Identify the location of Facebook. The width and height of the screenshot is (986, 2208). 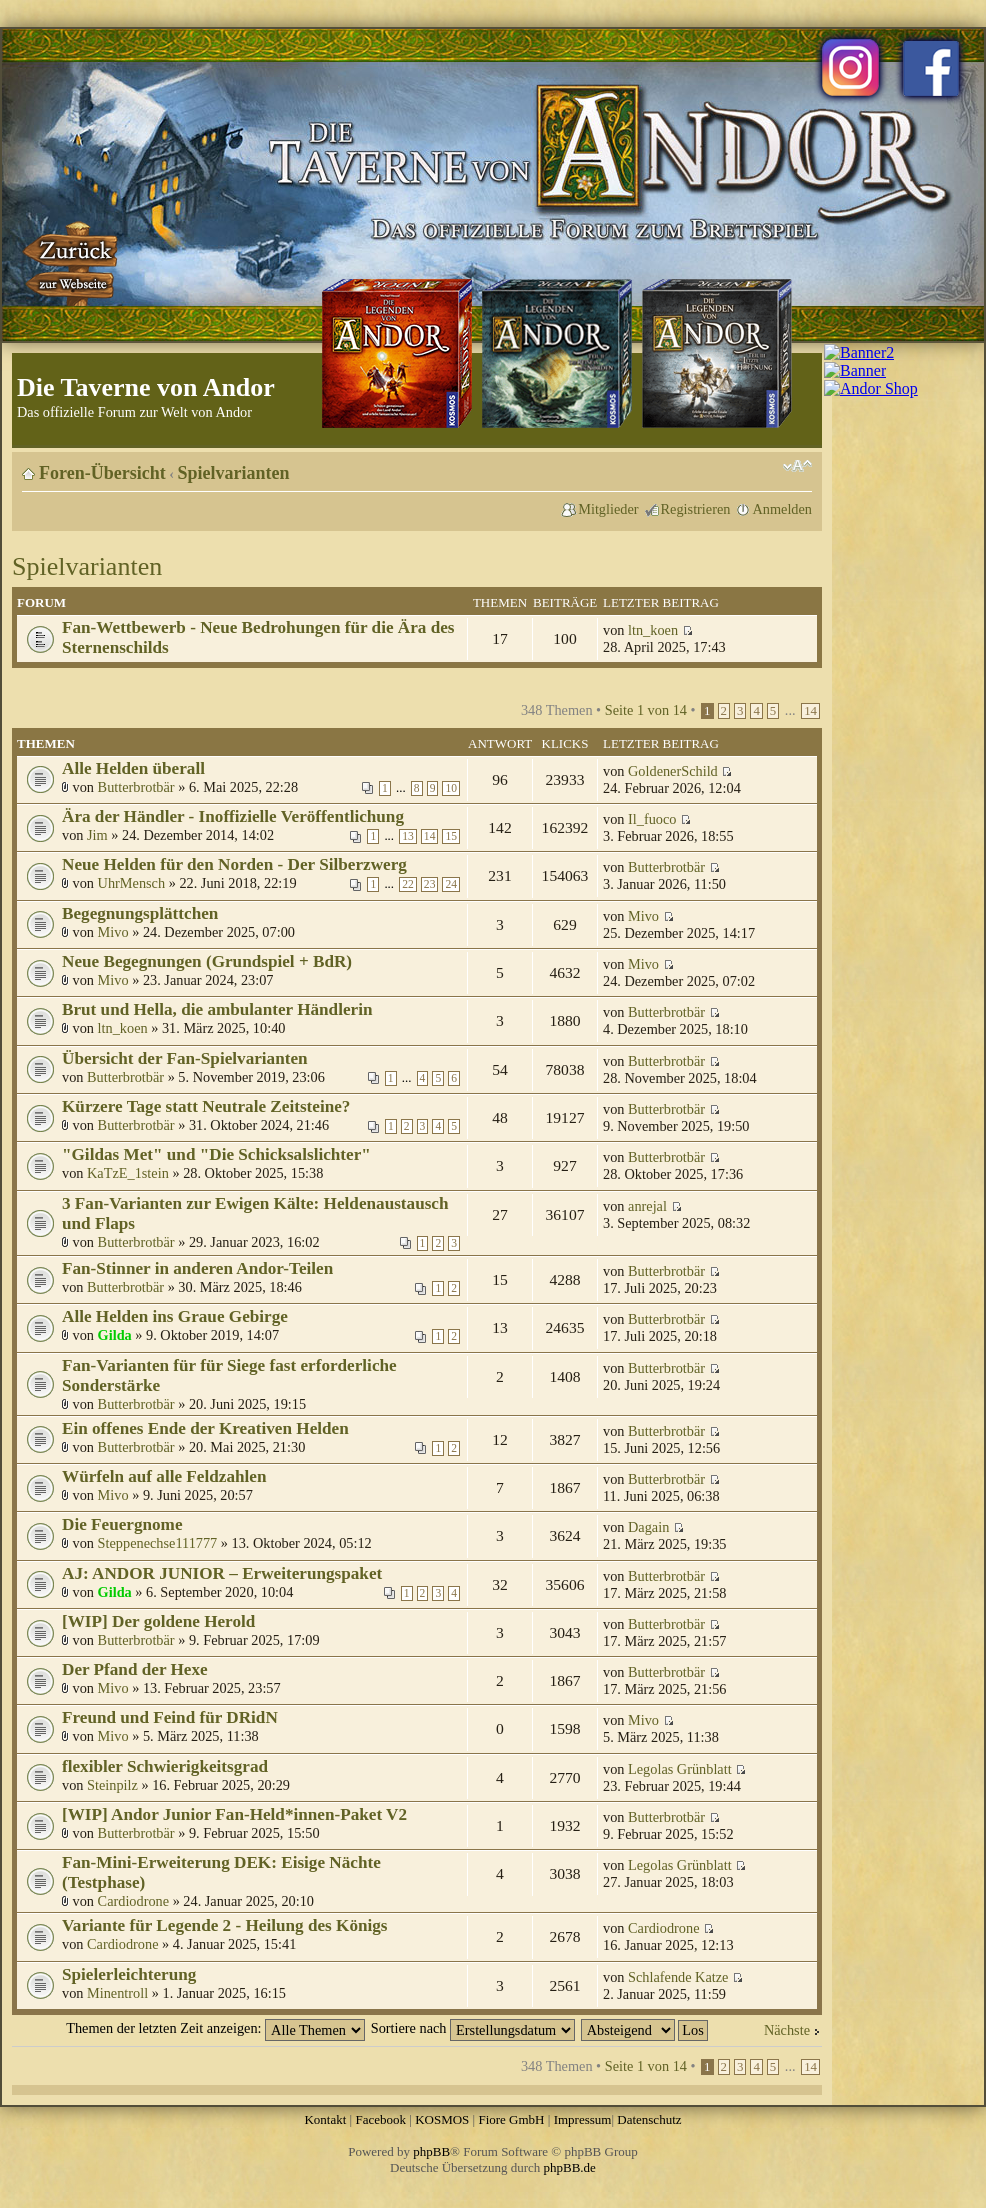
(380, 2119).